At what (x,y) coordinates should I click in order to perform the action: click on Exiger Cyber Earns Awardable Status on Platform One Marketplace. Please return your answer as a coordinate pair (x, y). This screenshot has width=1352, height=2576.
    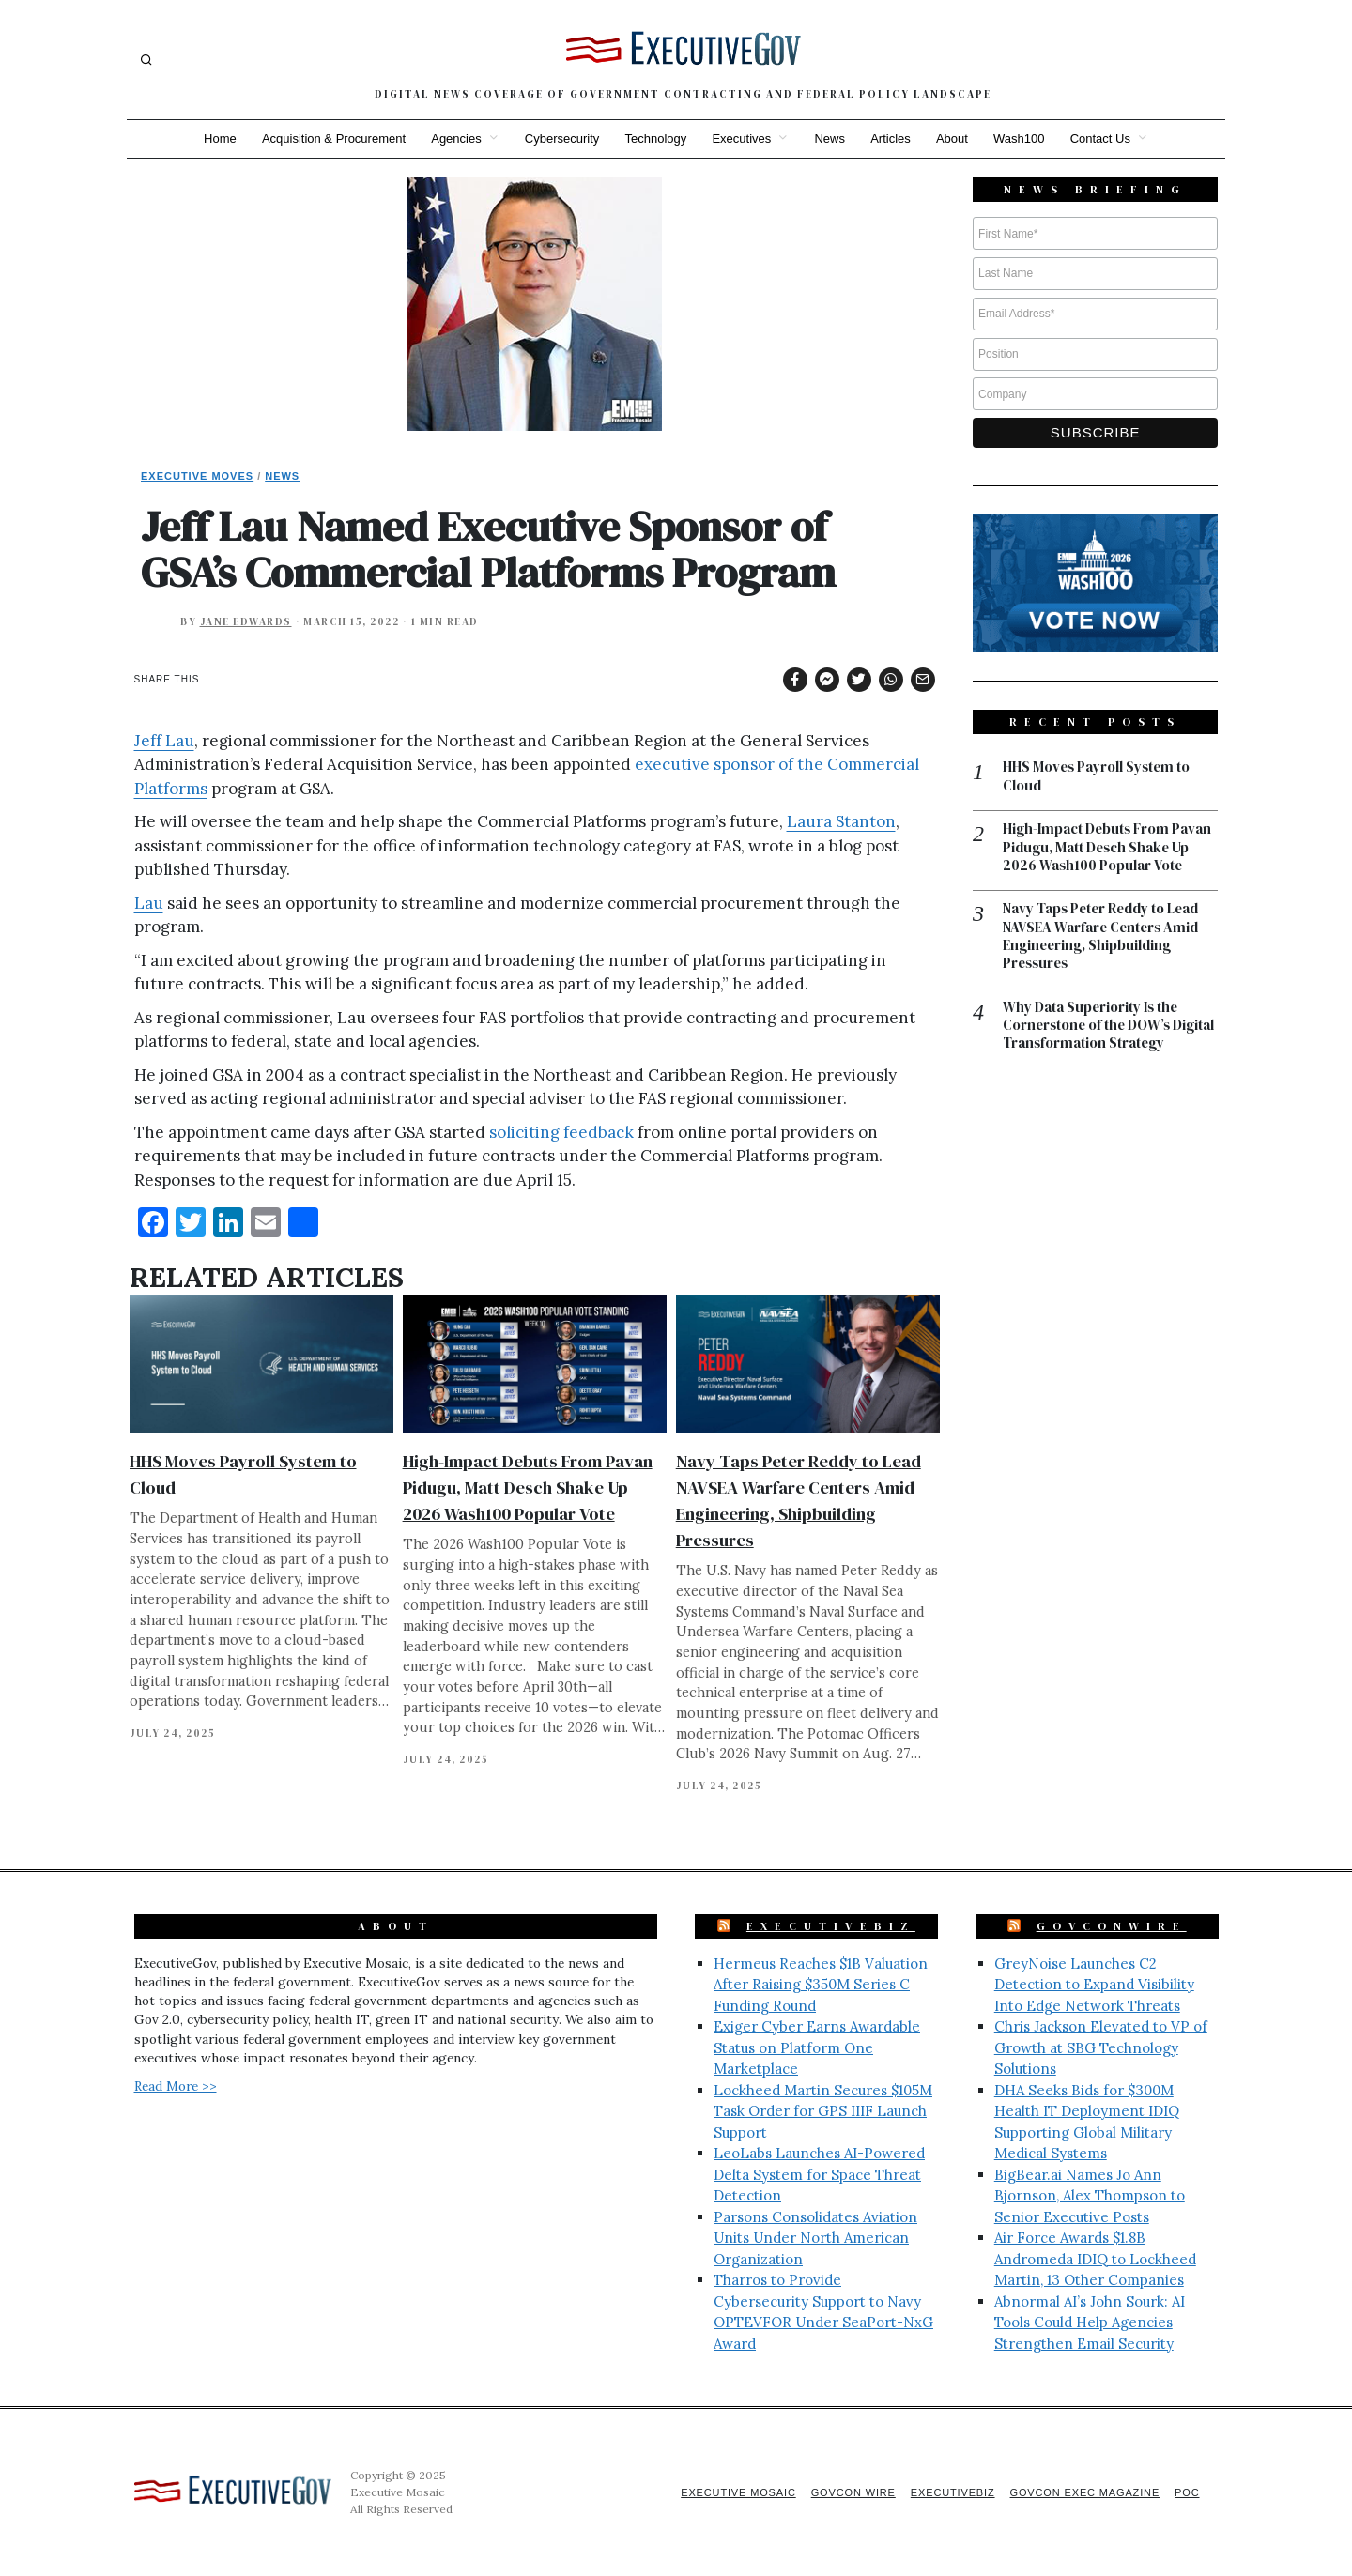
    Looking at the image, I should click on (817, 2047).